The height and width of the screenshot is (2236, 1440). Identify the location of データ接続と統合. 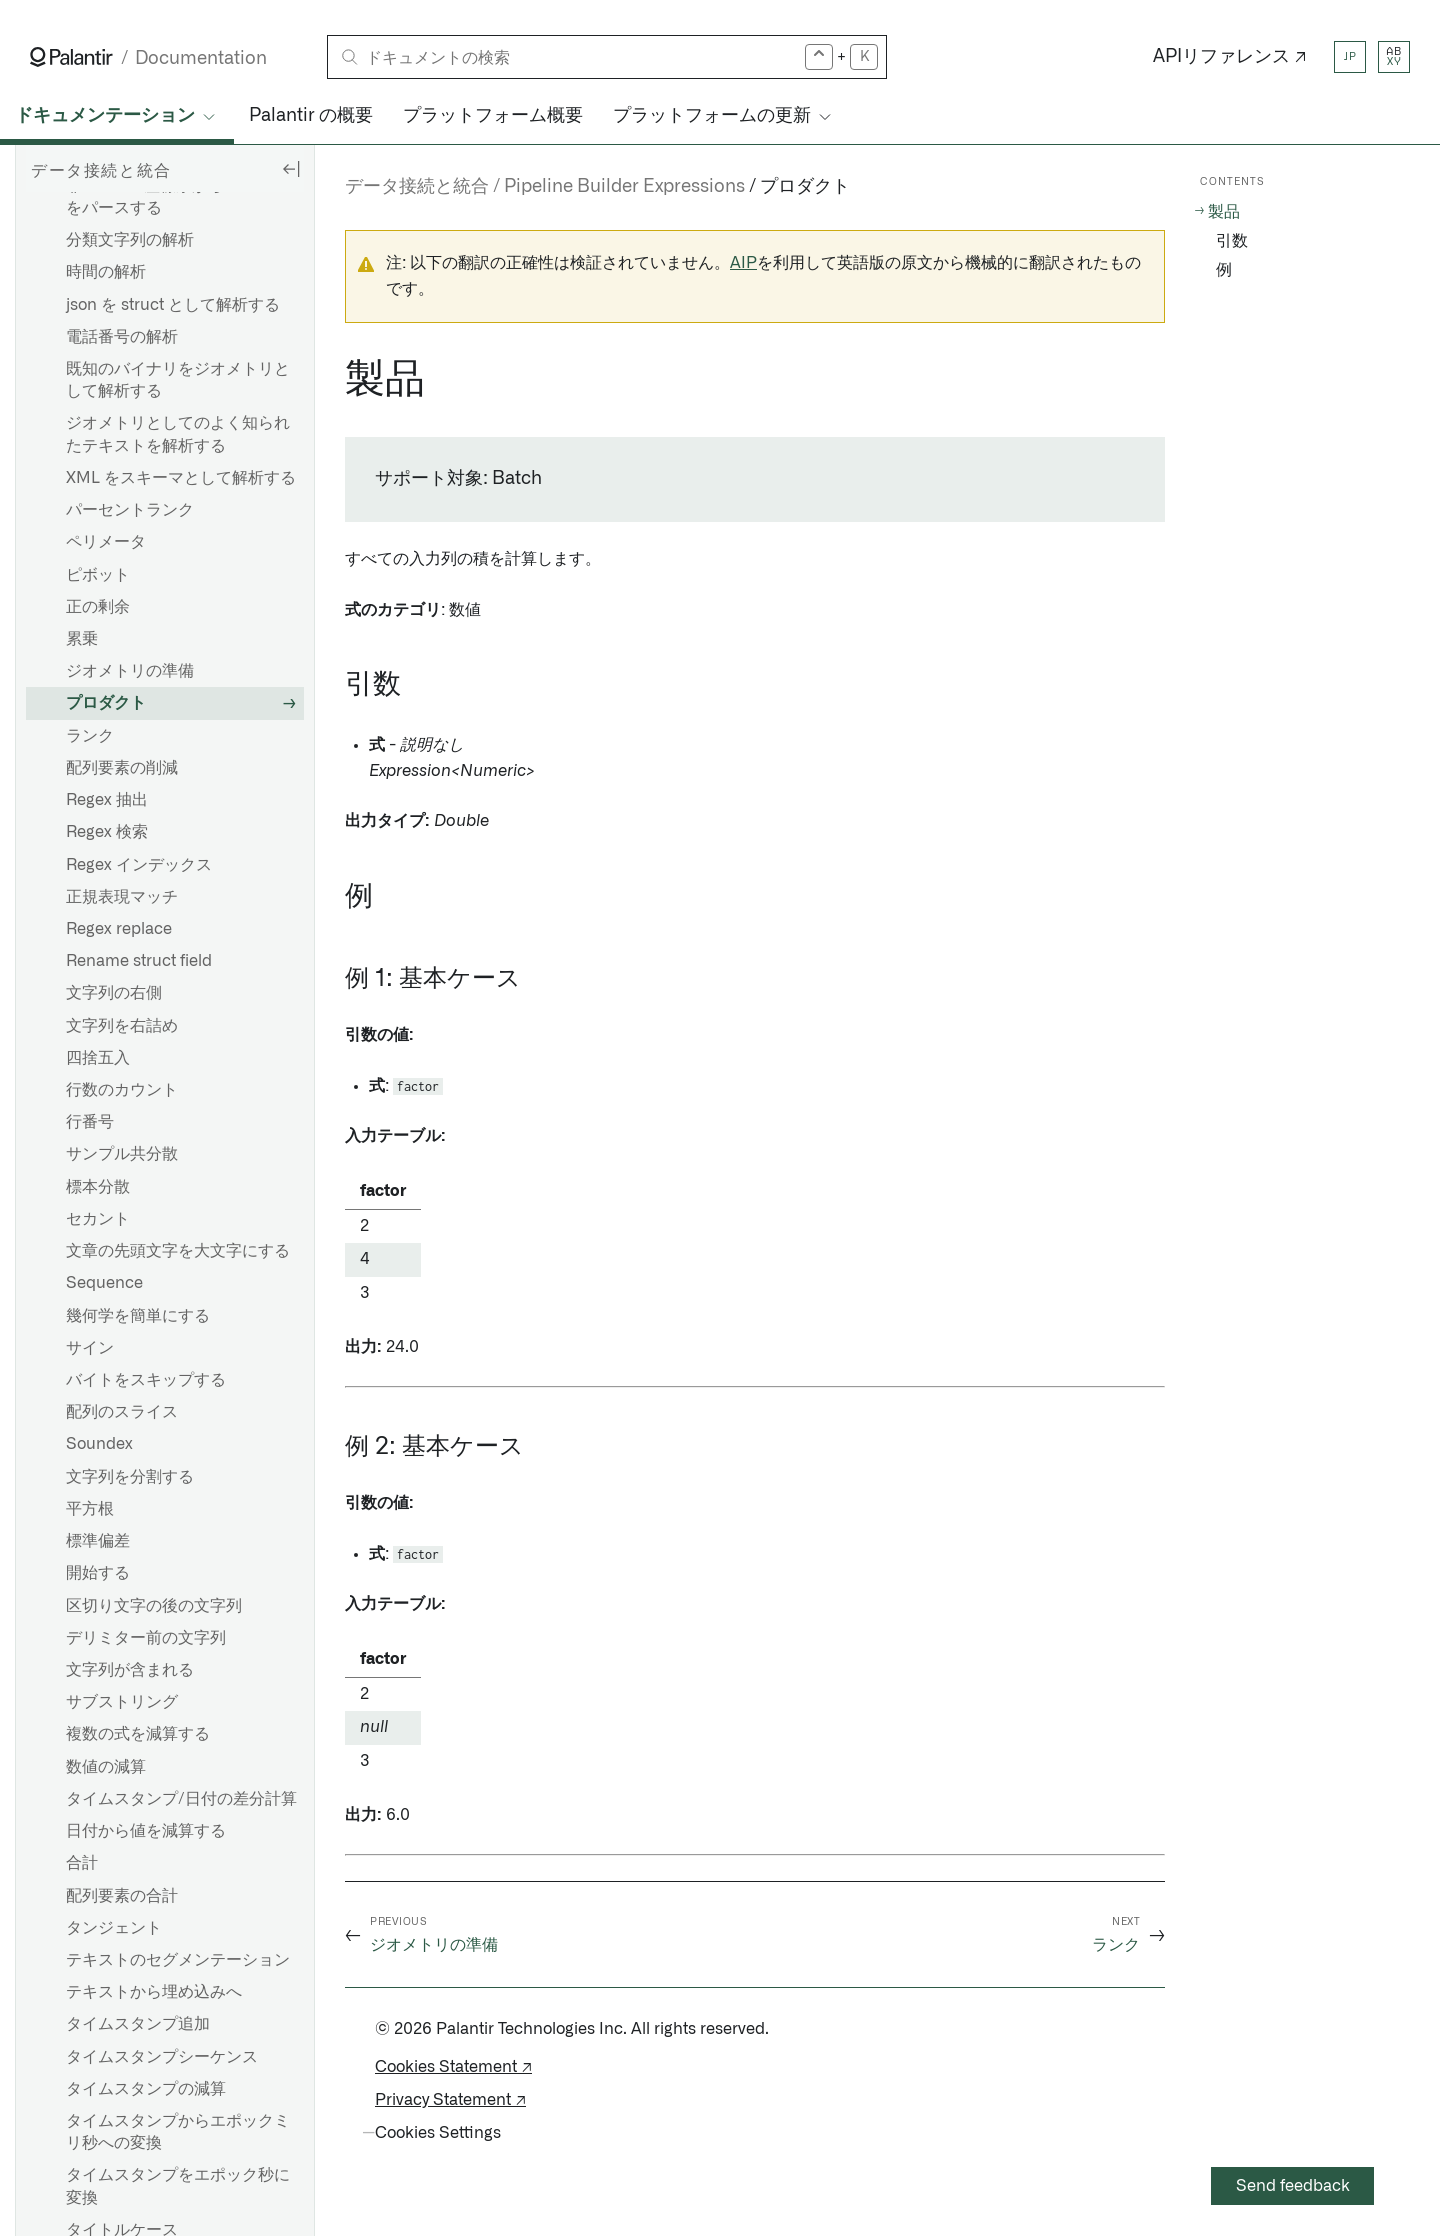
(417, 187).